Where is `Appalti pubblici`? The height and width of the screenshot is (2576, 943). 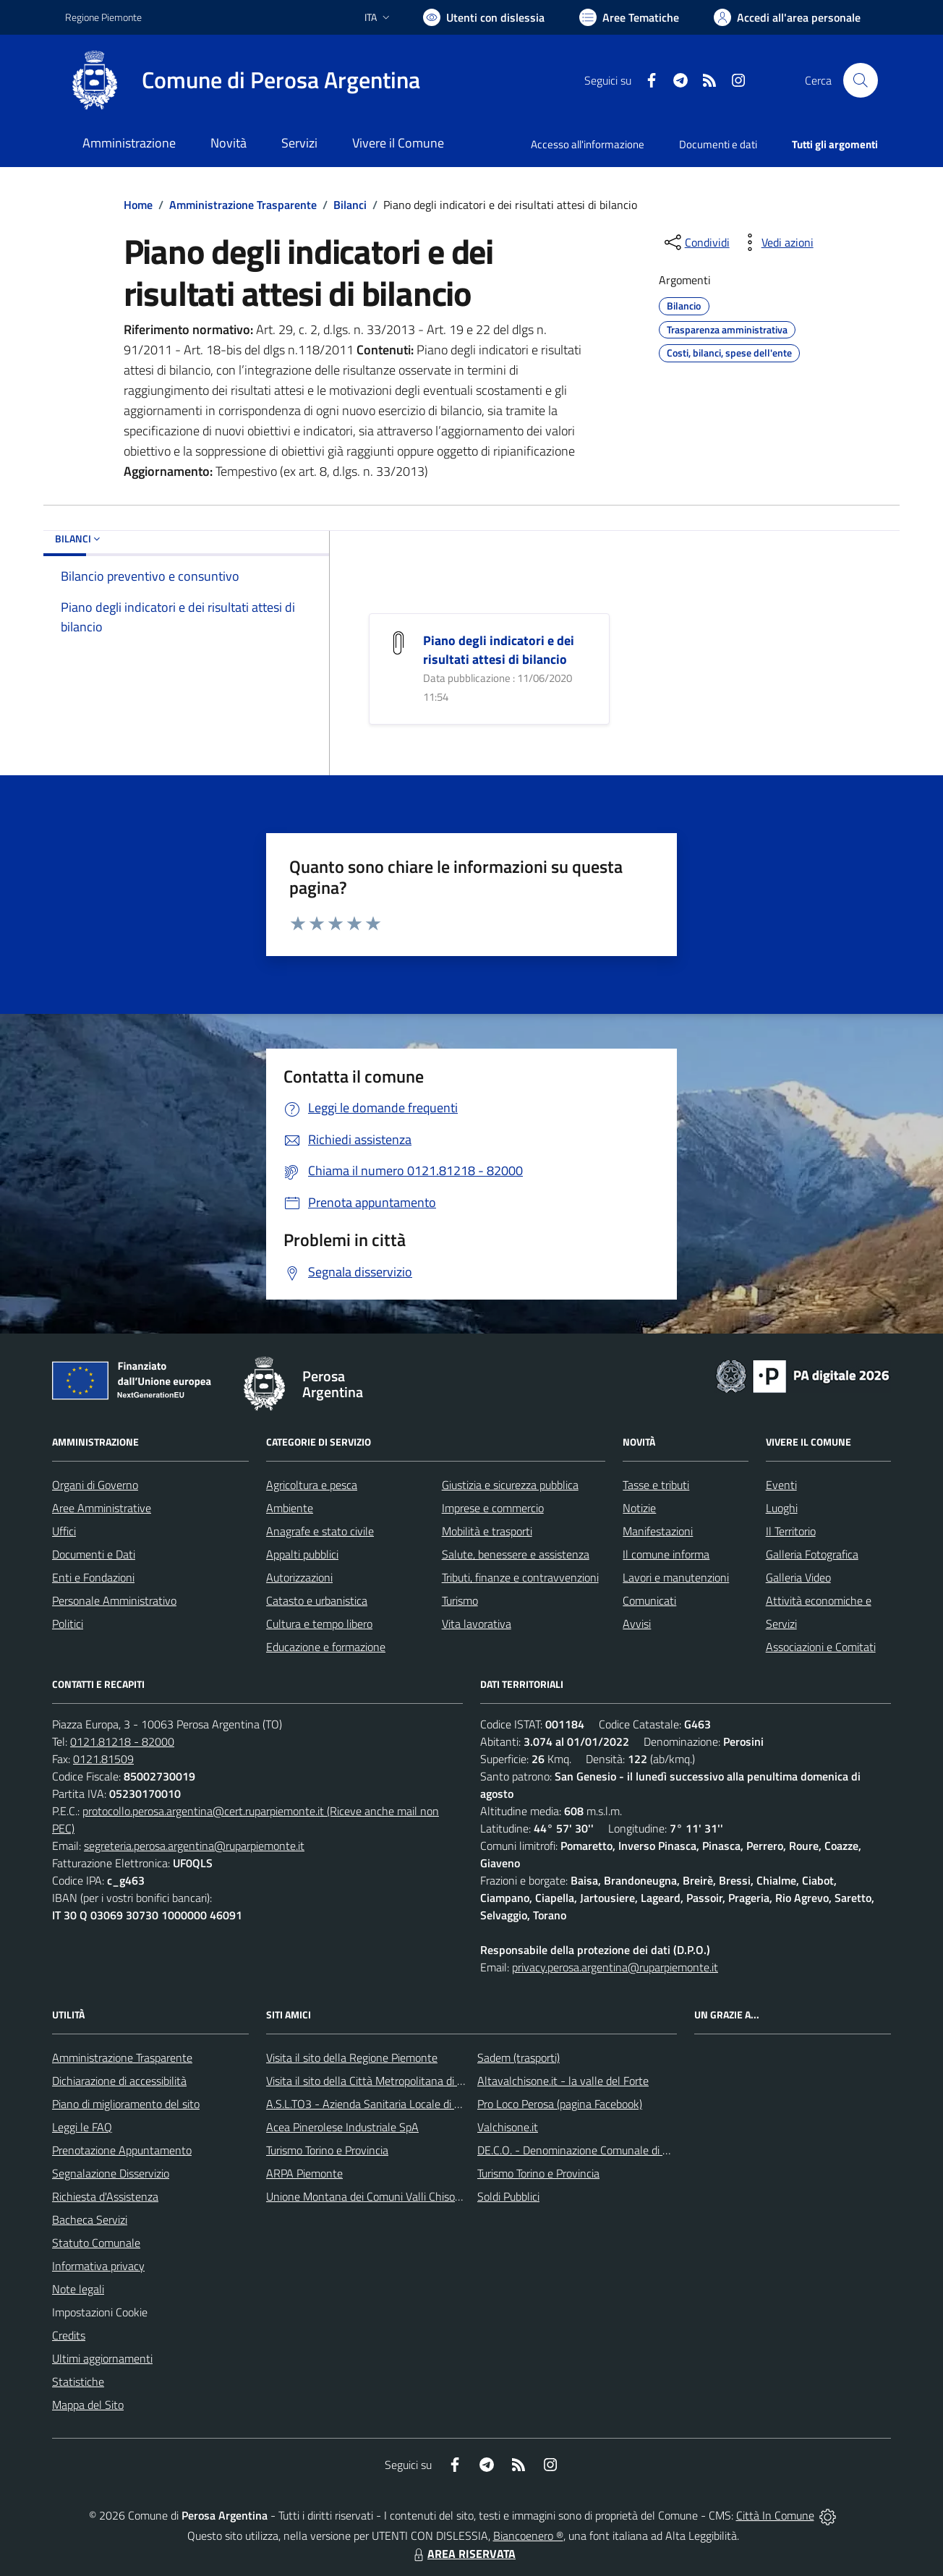
Appalti pubblici is located at coordinates (302, 1554).